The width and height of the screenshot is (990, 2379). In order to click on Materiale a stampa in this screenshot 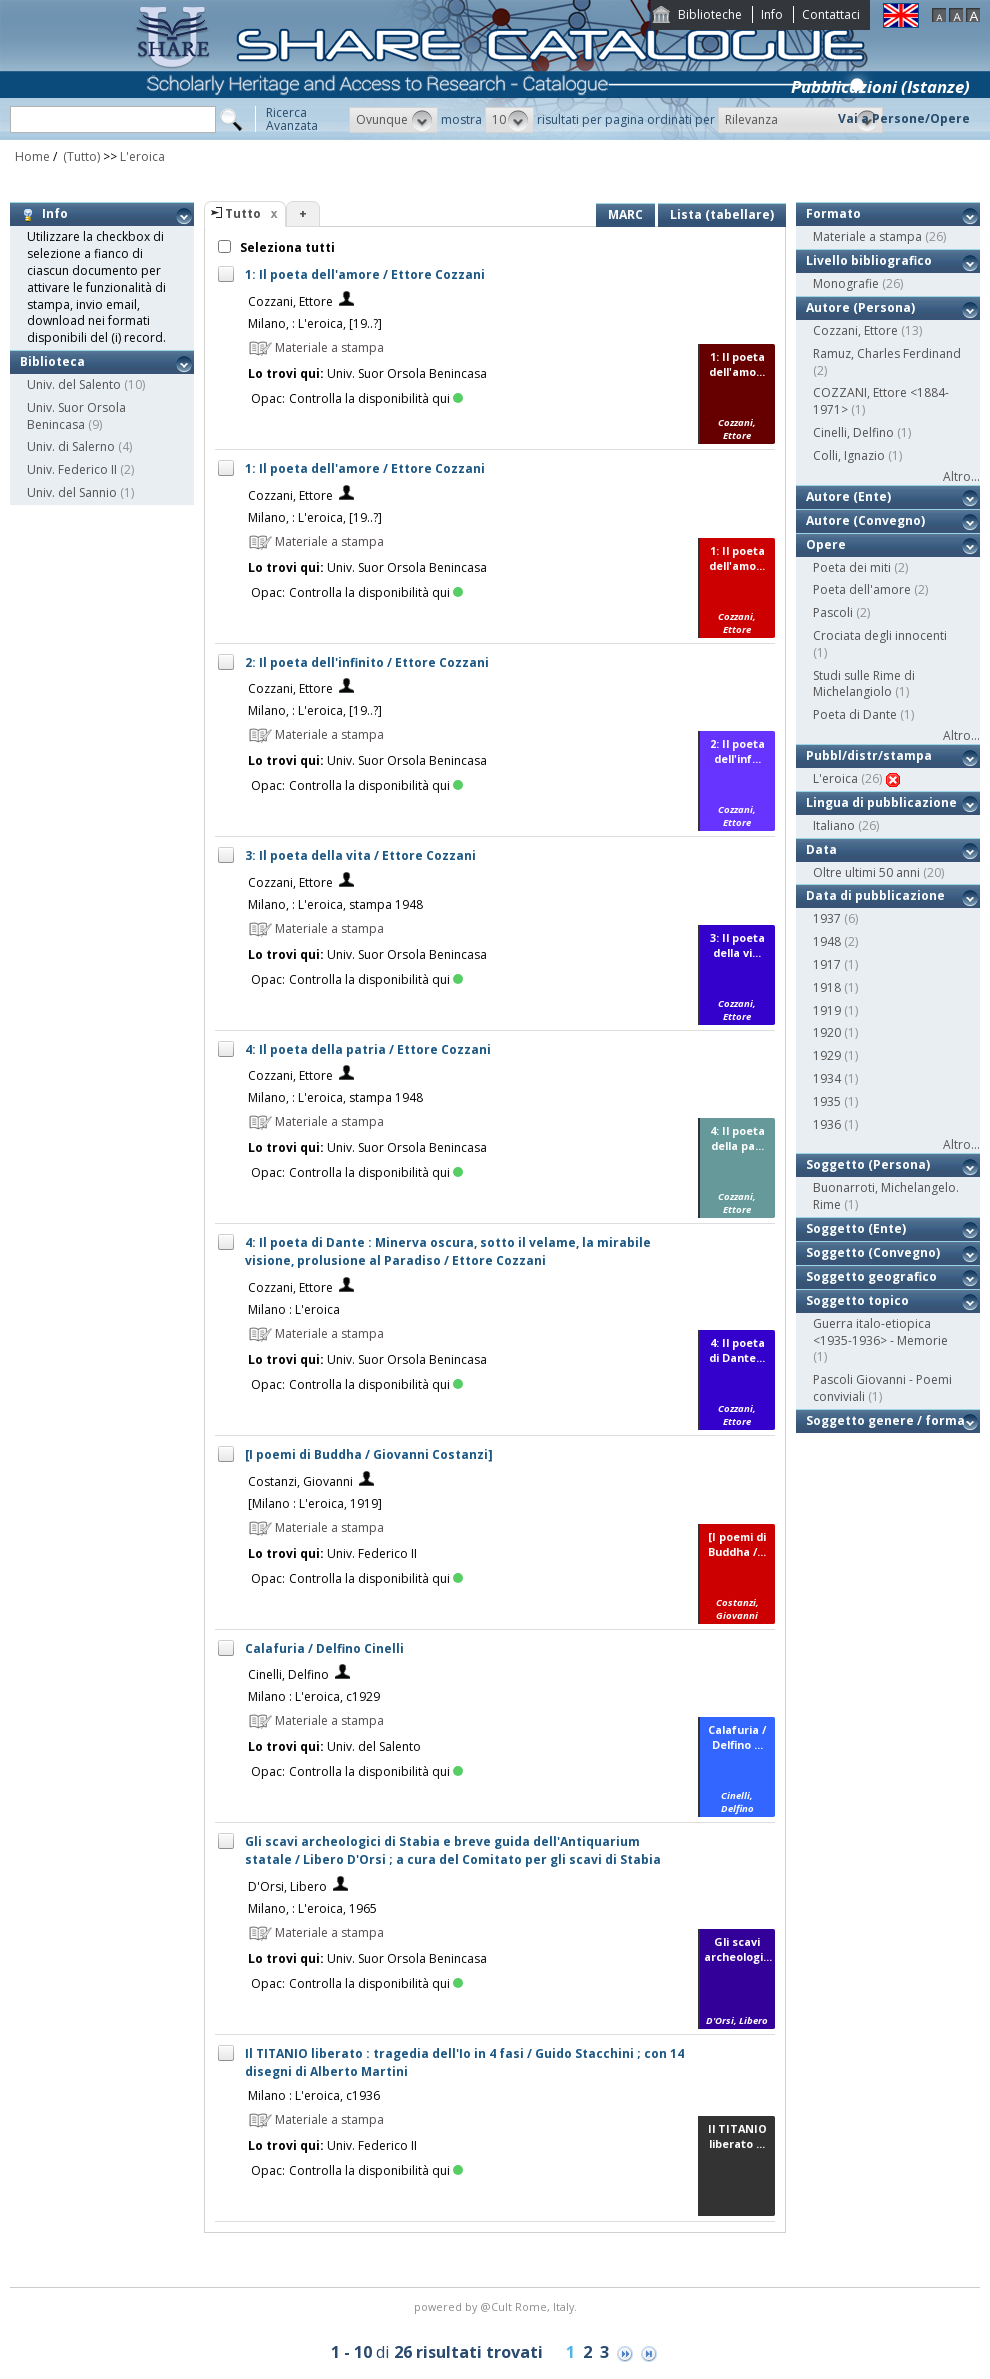, I will do `click(867, 236)`.